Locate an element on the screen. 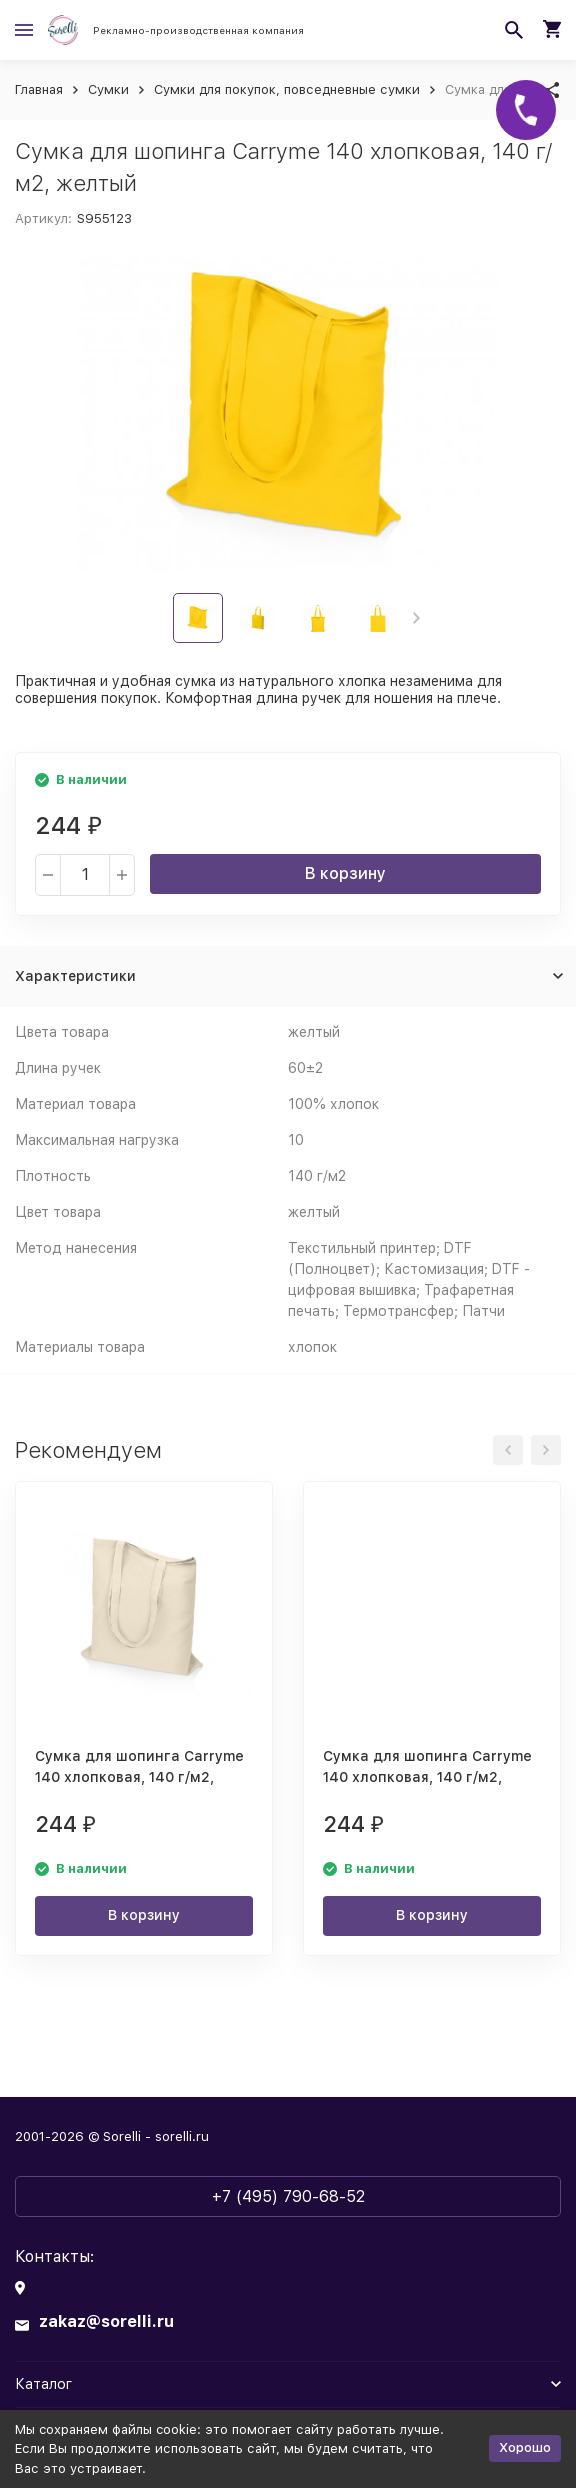 Image resolution: width=576 pixels, height=2488 pixels. Сумка для шопинга Carryme 140 хлопковая, 140 г/м2, натуральный is located at coordinates (139, 1777).